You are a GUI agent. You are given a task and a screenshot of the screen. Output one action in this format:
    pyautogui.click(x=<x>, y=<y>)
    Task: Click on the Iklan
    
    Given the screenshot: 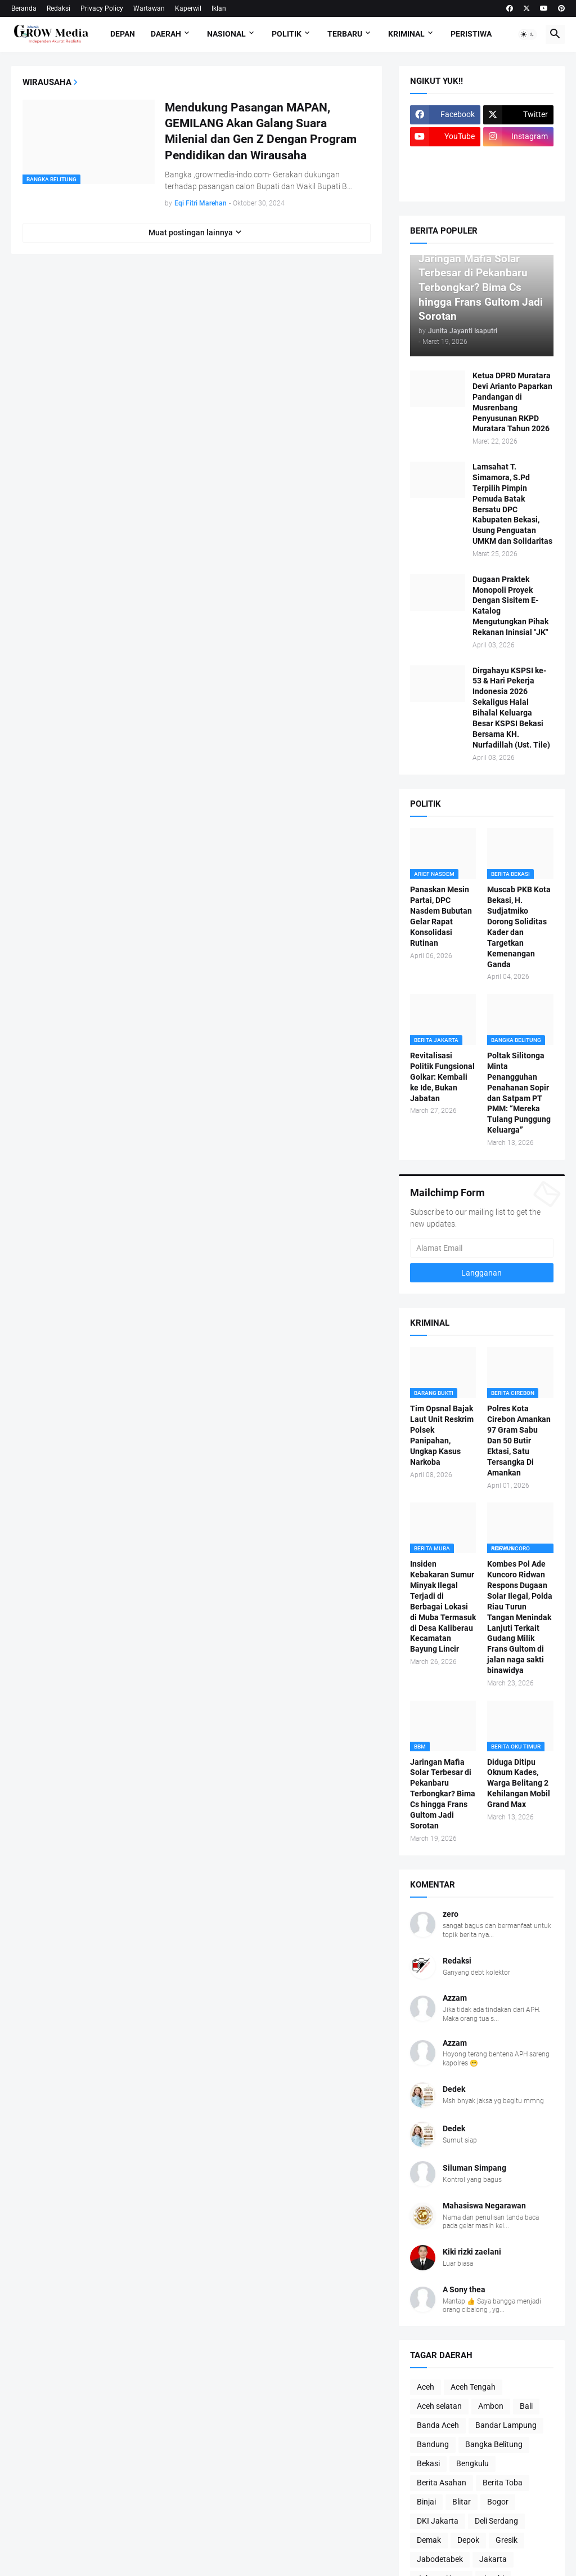 What is the action you would take?
    pyautogui.click(x=219, y=8)
    